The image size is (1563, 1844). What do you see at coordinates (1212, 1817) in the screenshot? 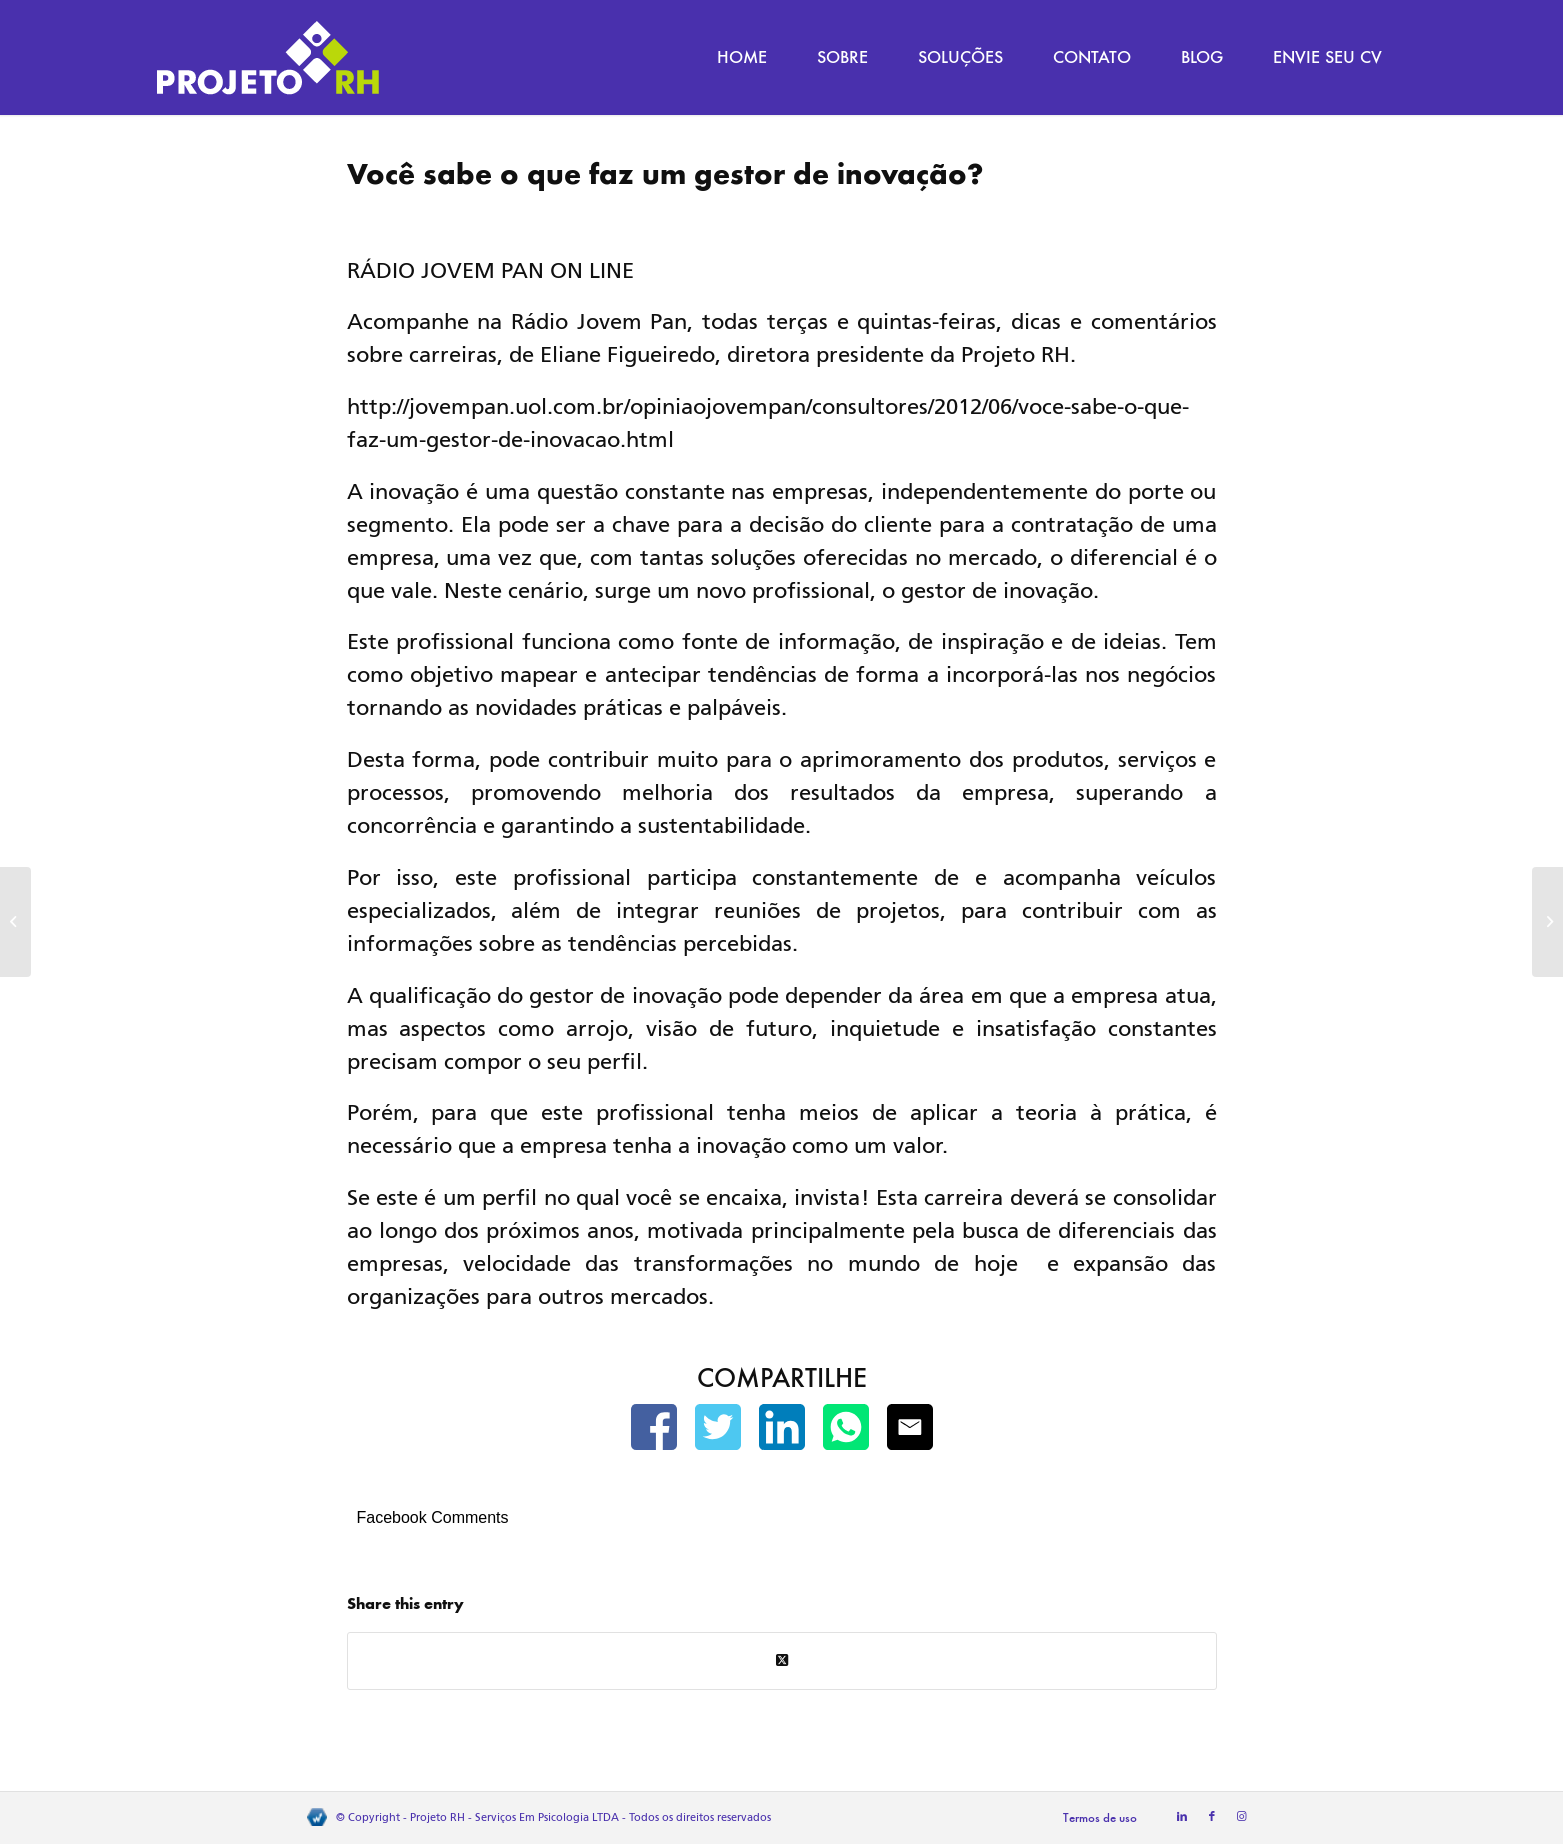
I see `[Link to Facebook]` at bounding box center [1212, 1817].